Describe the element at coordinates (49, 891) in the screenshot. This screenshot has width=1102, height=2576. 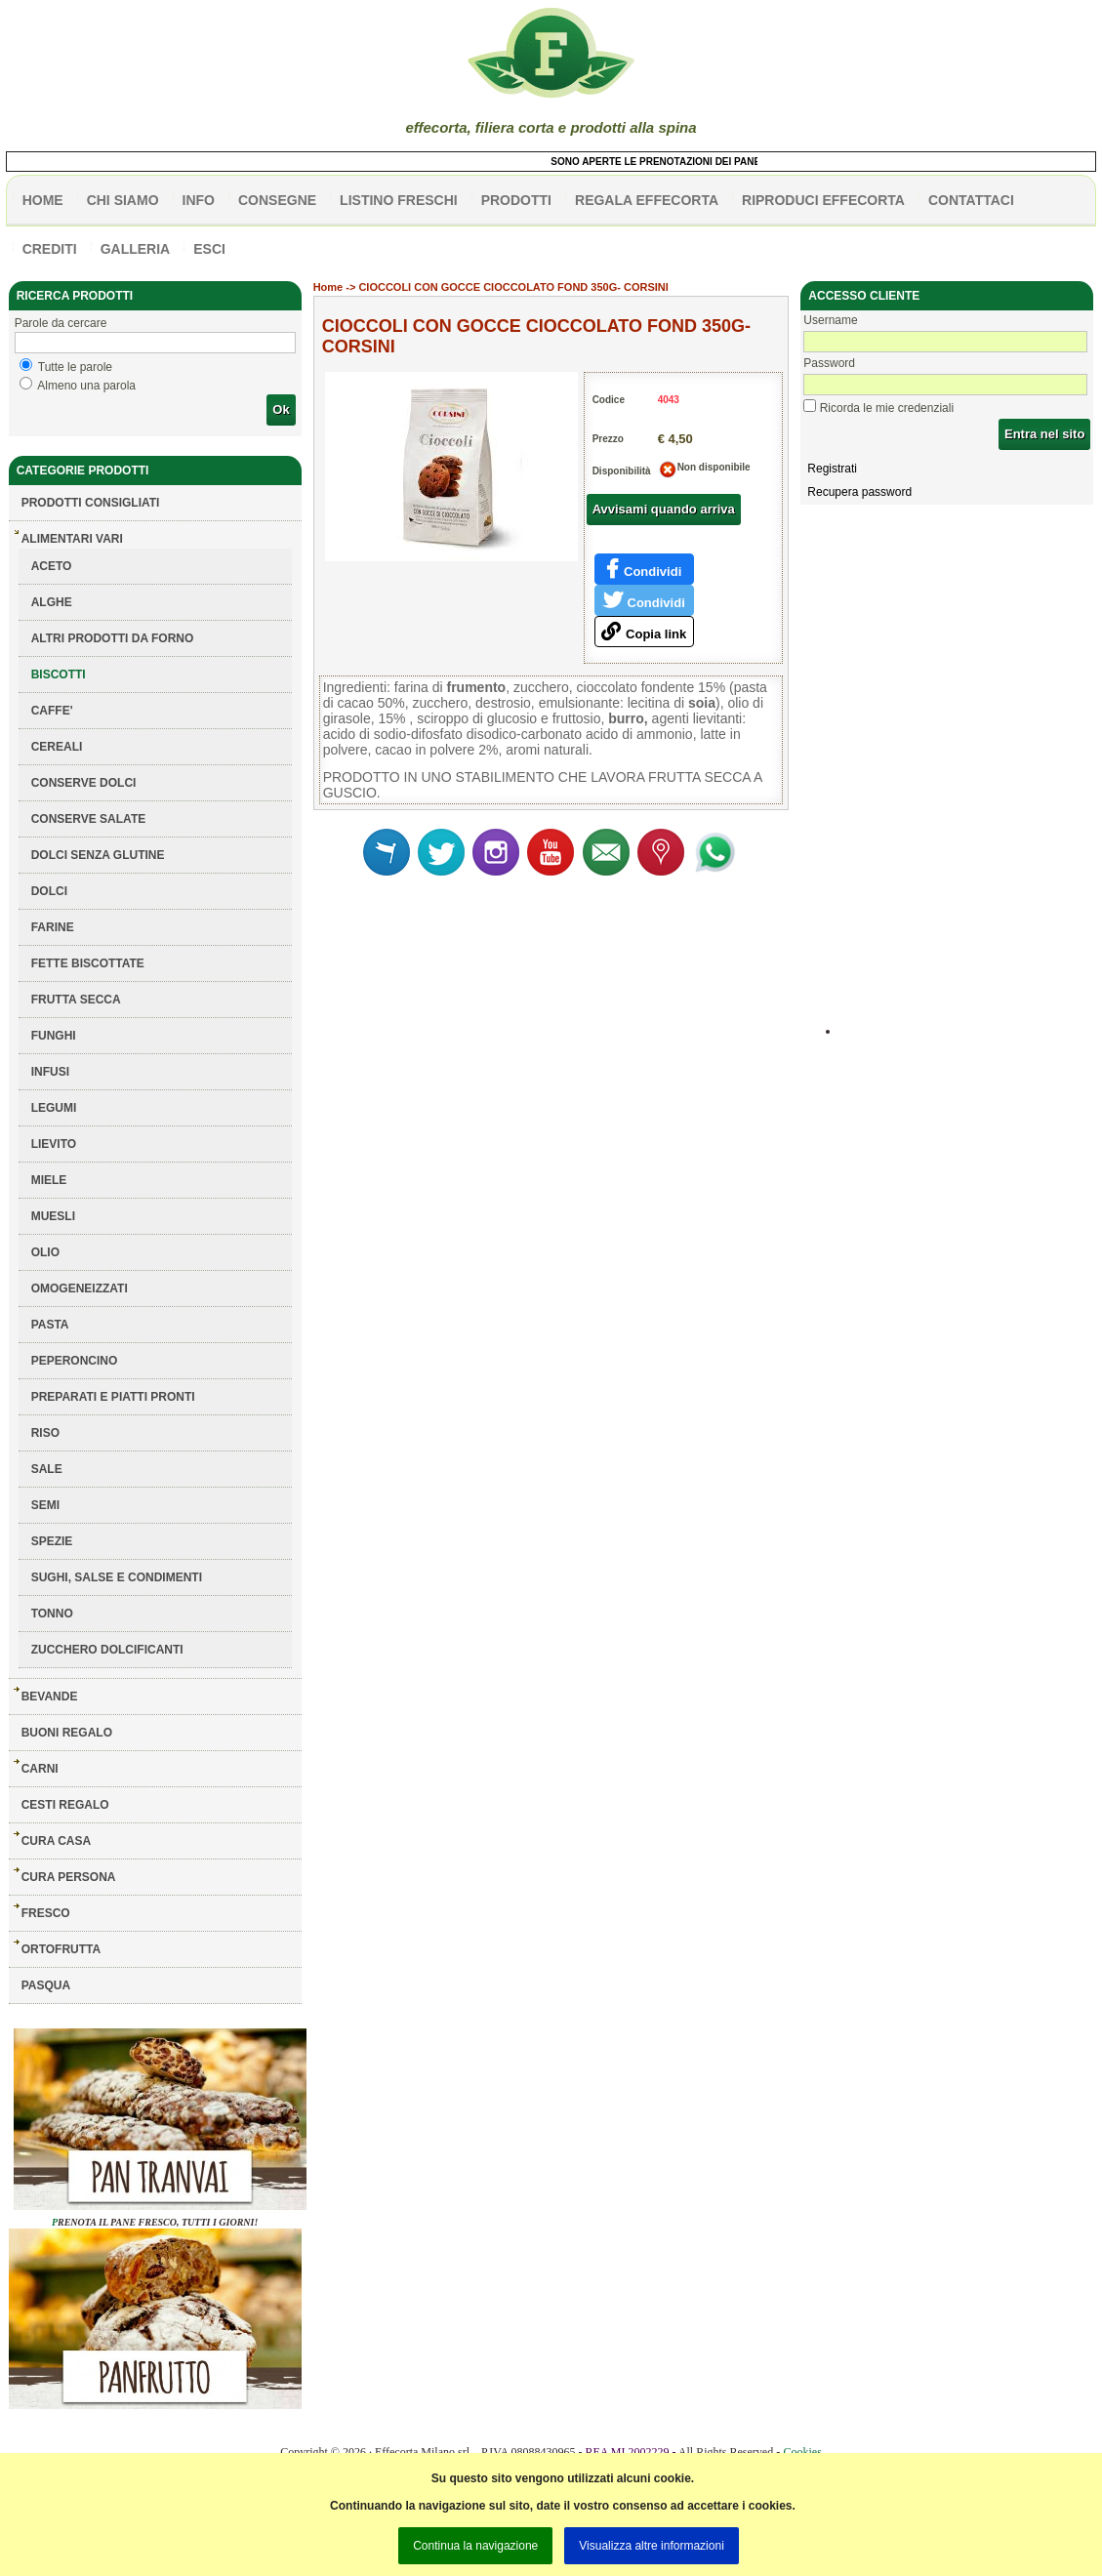
I see `DOLCI` at that location.